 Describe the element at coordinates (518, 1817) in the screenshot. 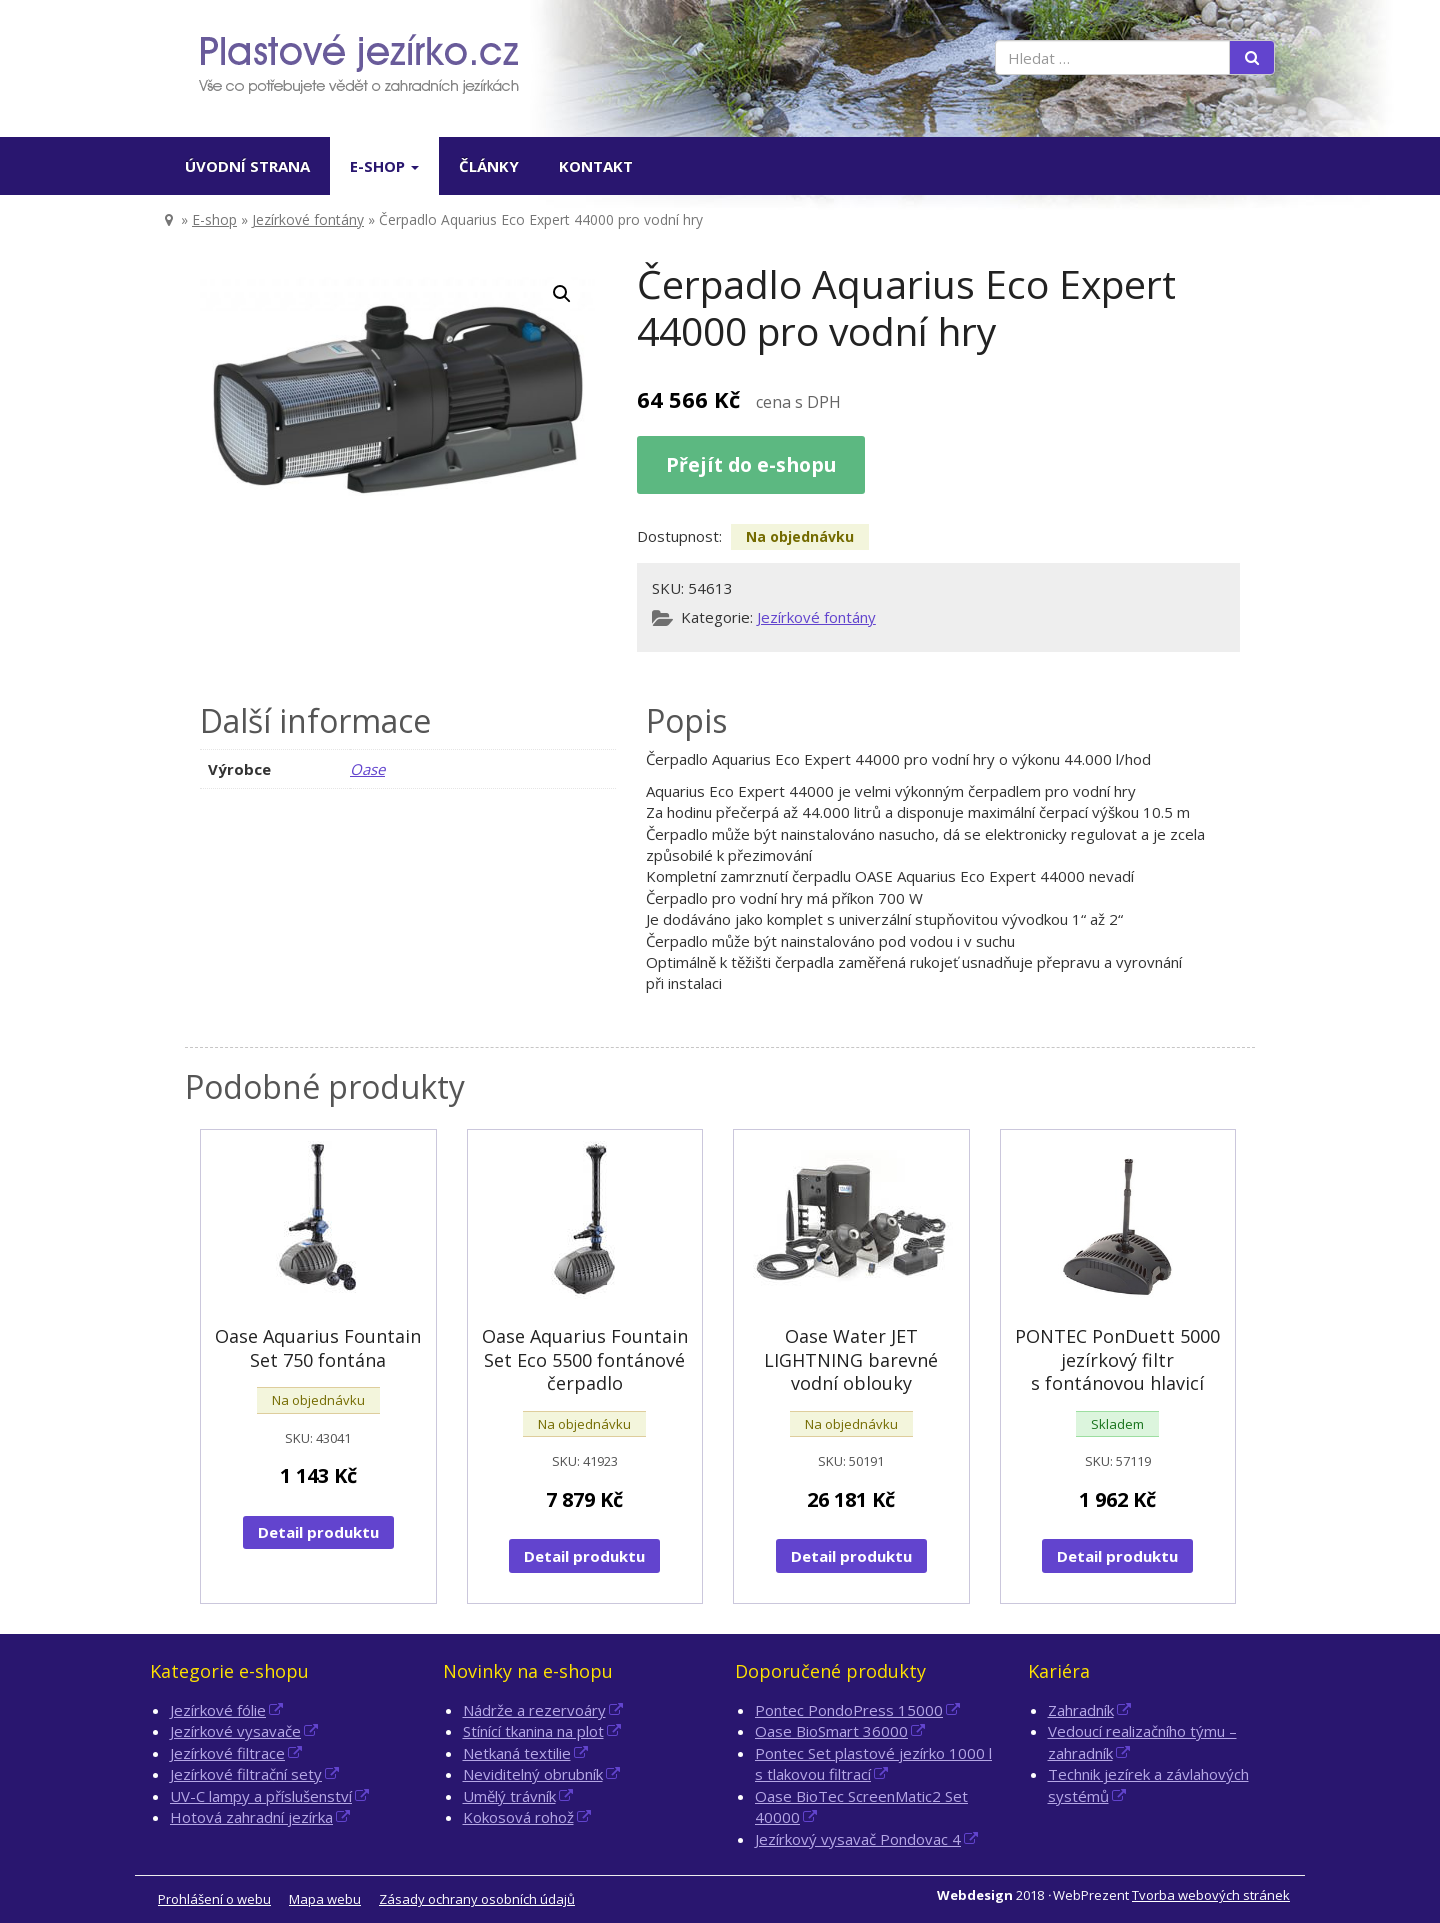

I see `Kokosová rohož` at that location.